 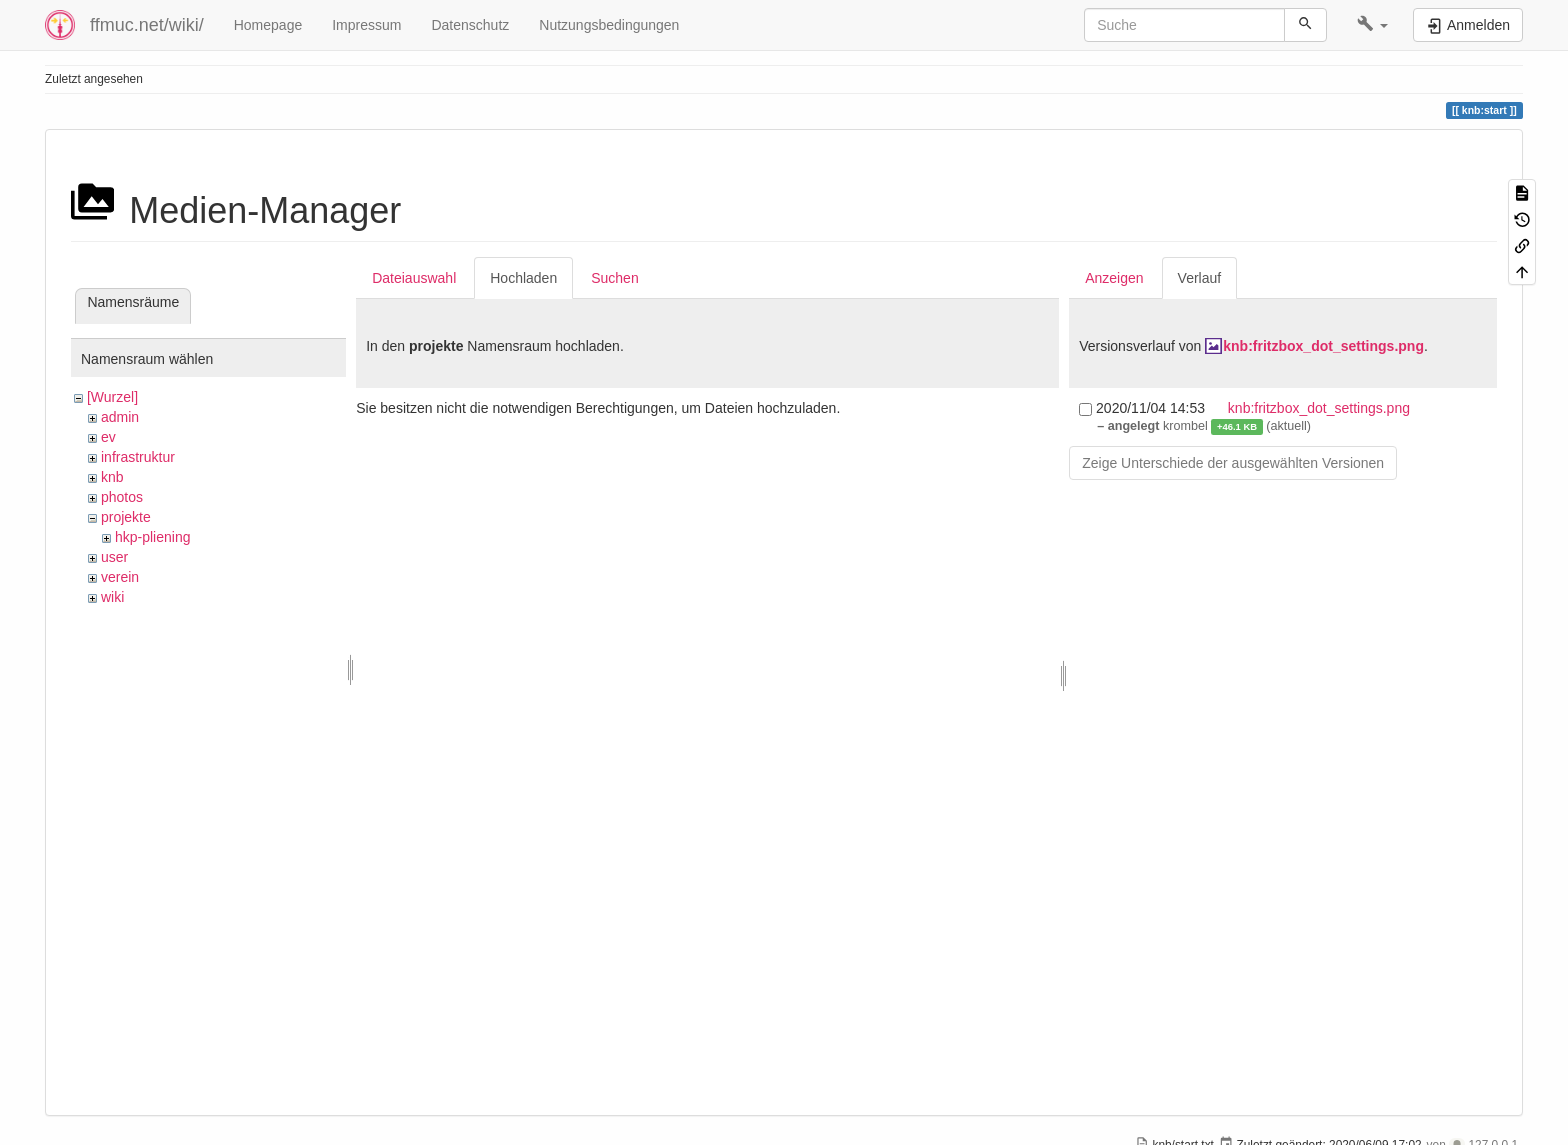 What do you see at coordinates (268, 25) in the screenshot?
I see `Homepage` at bounding box center [268, 25].